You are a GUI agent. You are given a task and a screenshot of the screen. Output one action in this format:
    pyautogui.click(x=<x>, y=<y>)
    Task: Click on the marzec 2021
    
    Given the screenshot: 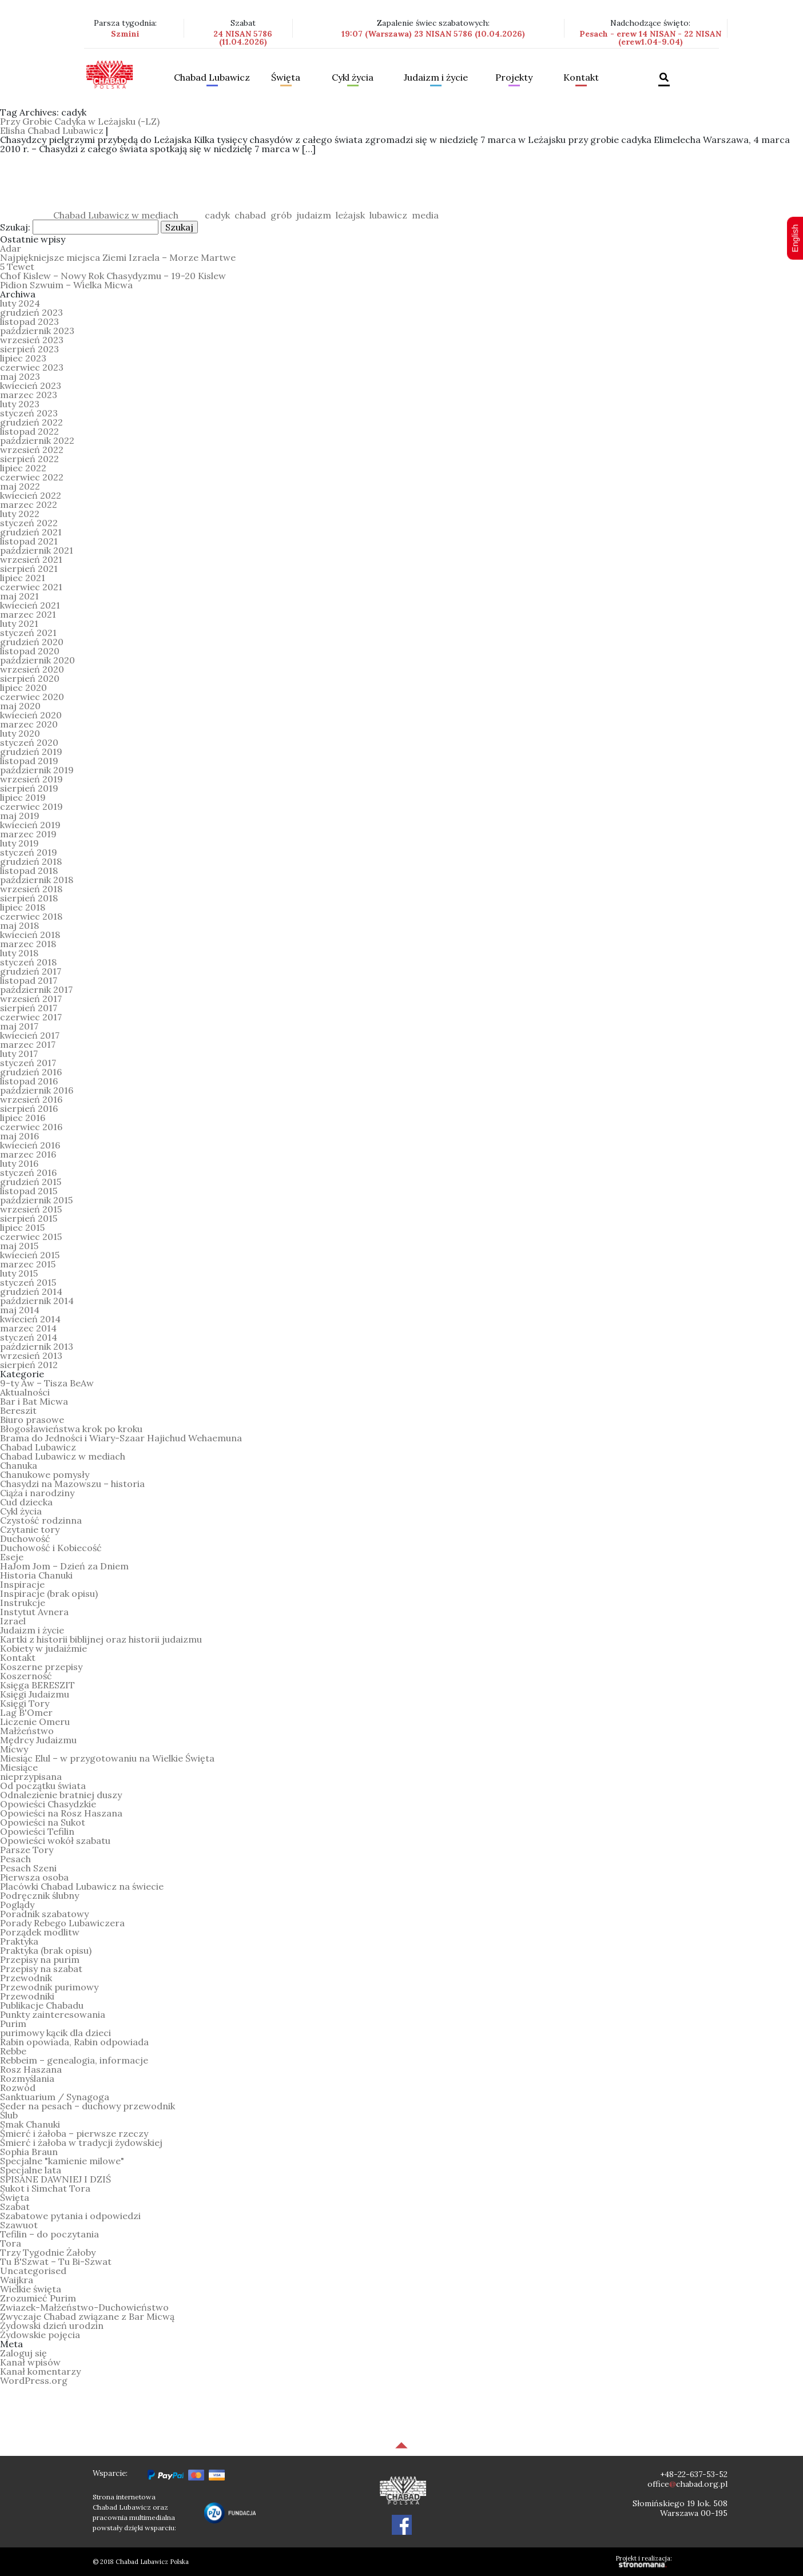 What is the action you would take?
    pyautogui.click(x=28, y=614)
    